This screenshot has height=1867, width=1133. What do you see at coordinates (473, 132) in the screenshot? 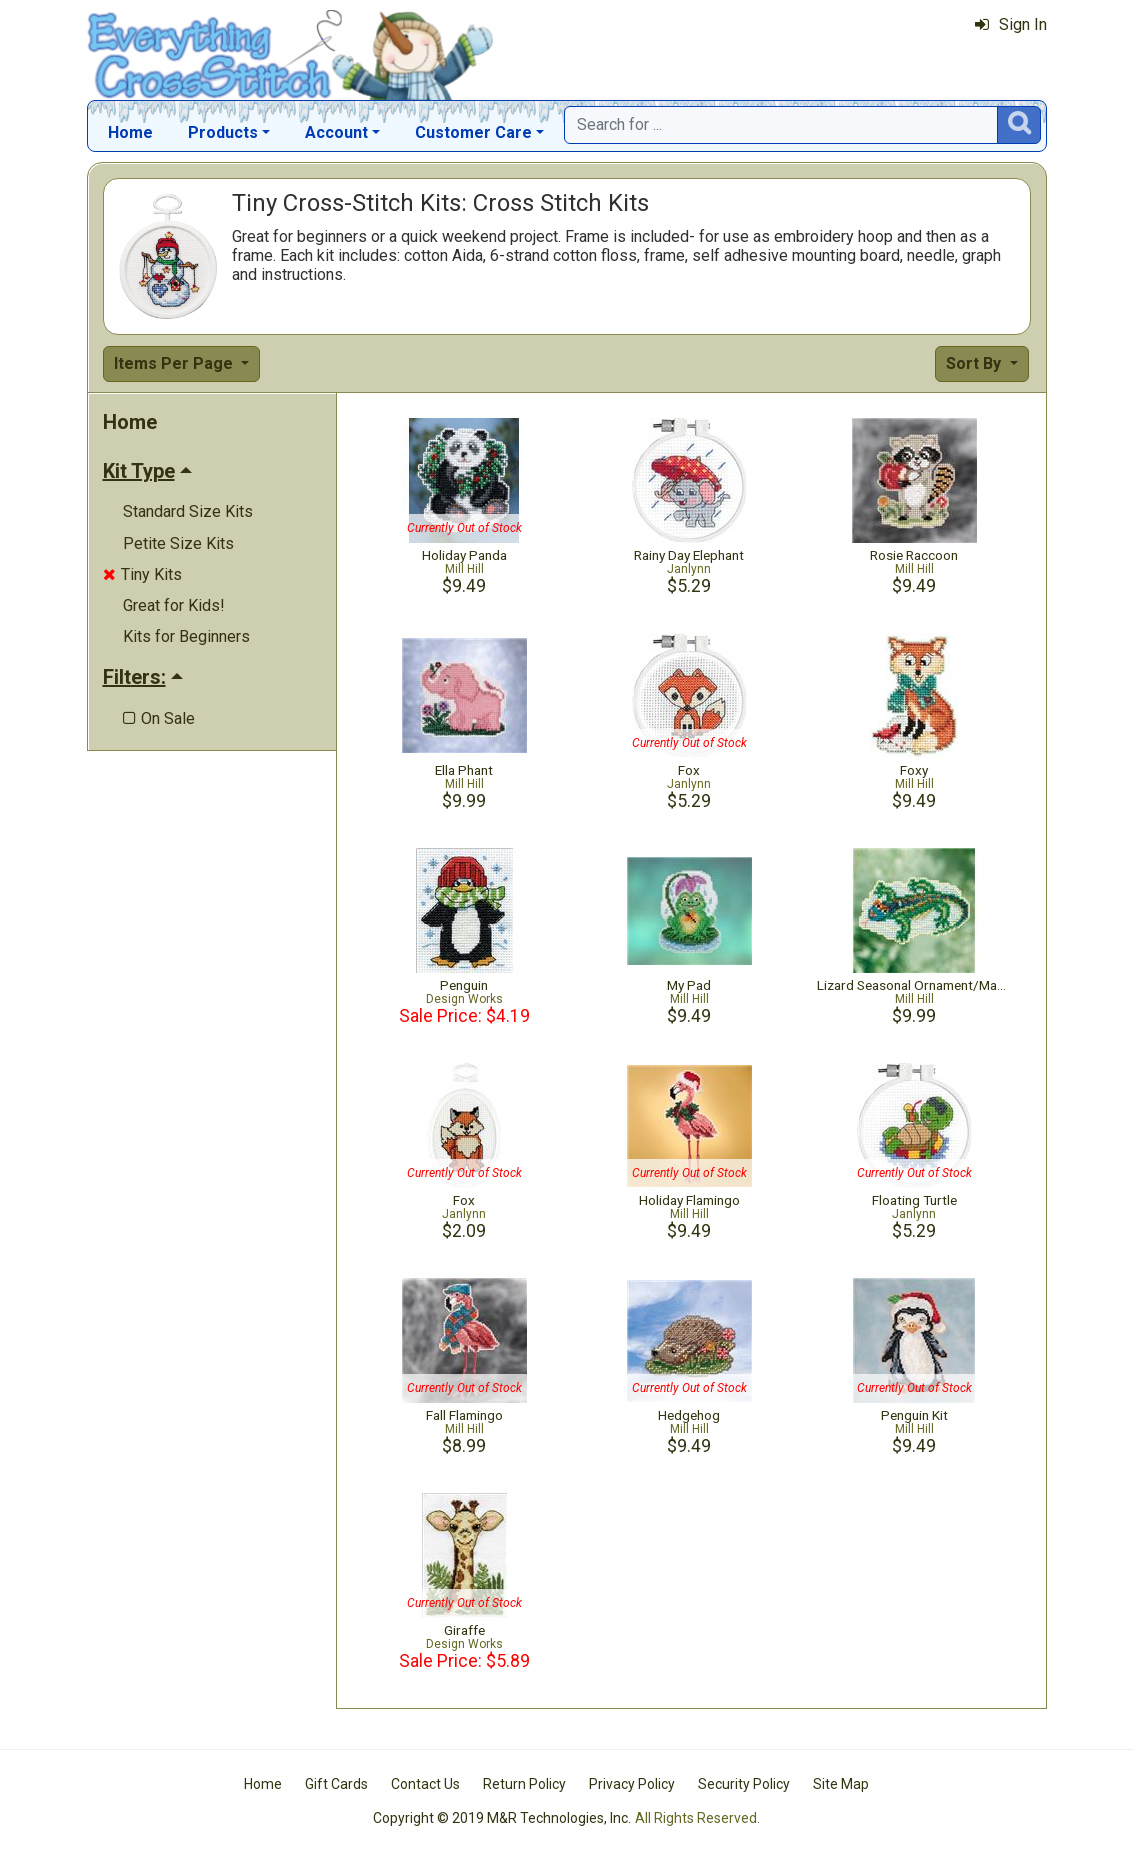
I see `Customer Care [button]` at bounding box center [473, 132].